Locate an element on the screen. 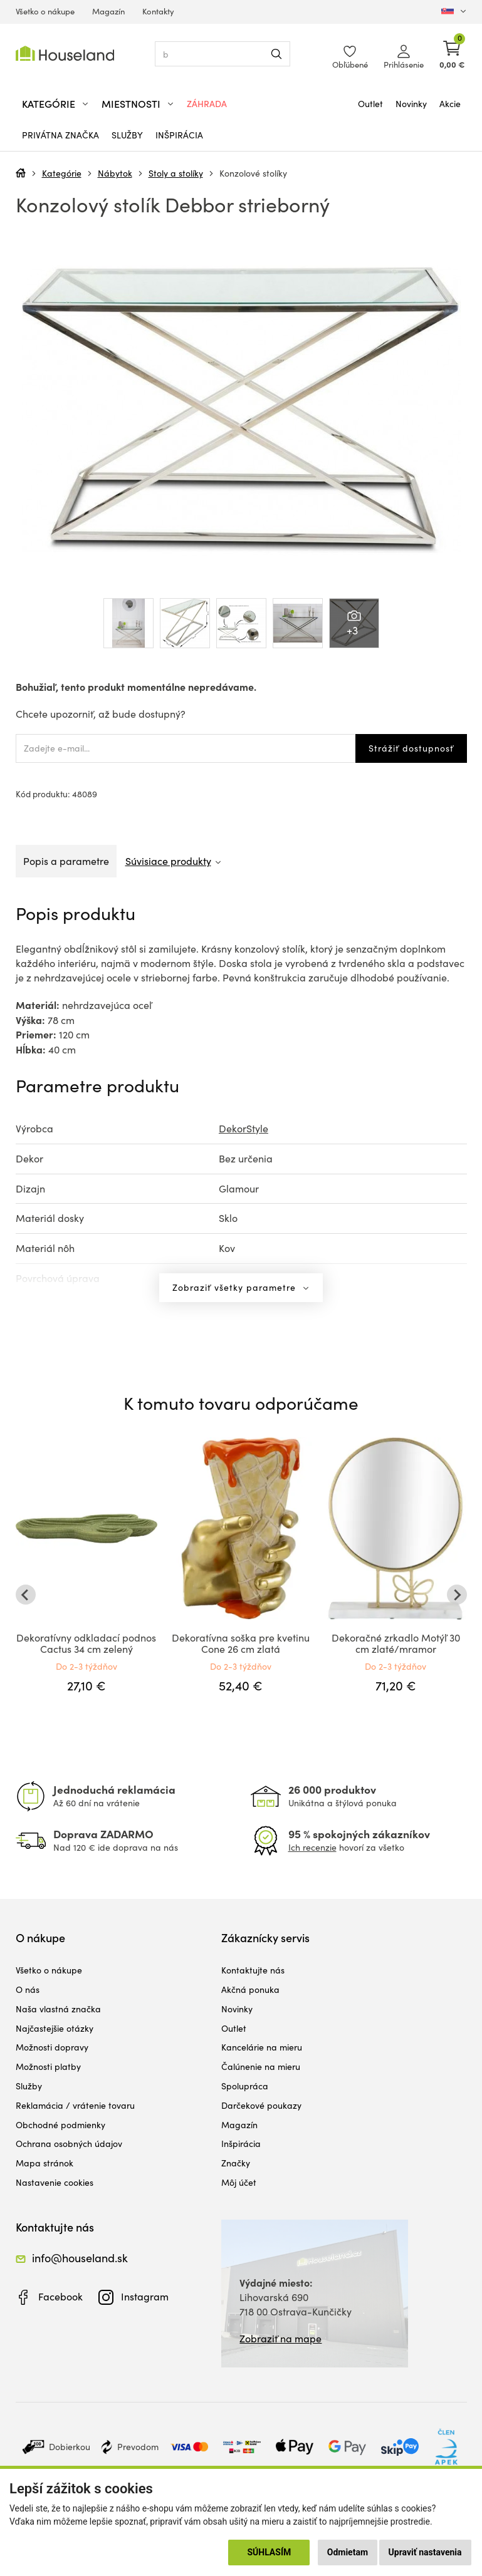 The width and height of the screenshot is (482, 2576). Konzolové stolíky is located at coordinates (253, 173).